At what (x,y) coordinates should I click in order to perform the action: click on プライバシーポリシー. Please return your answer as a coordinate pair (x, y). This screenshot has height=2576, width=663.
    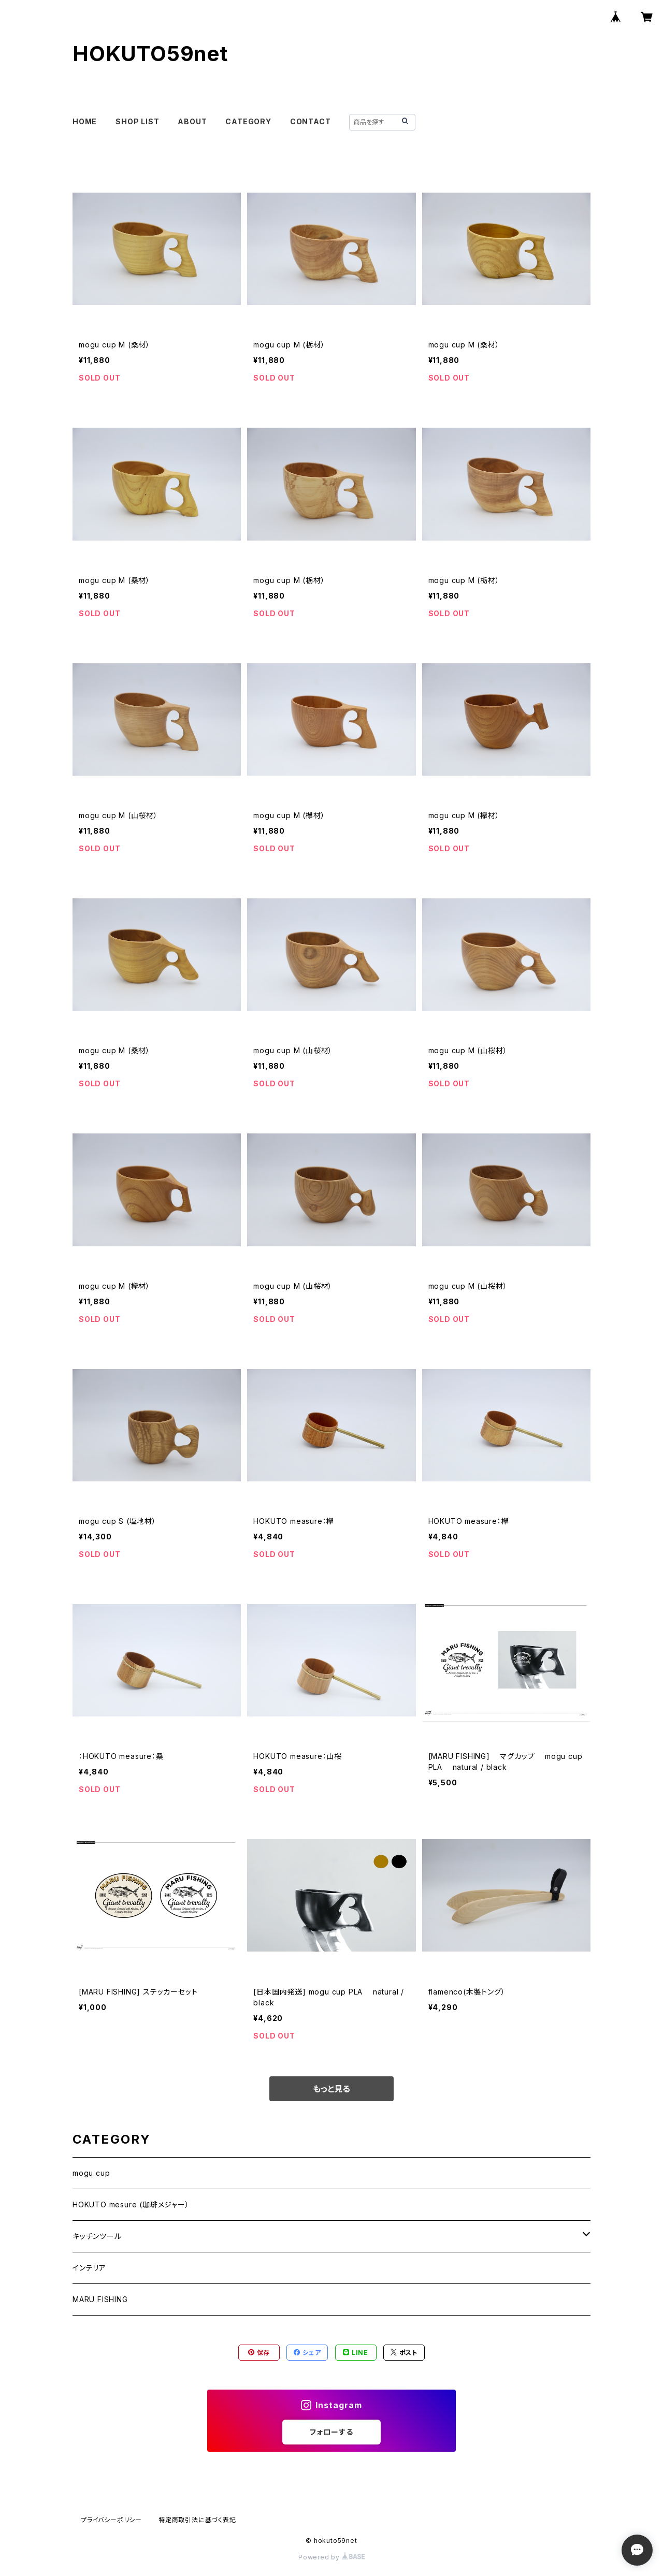
    Looking at the image, I should click on (111, 2520).